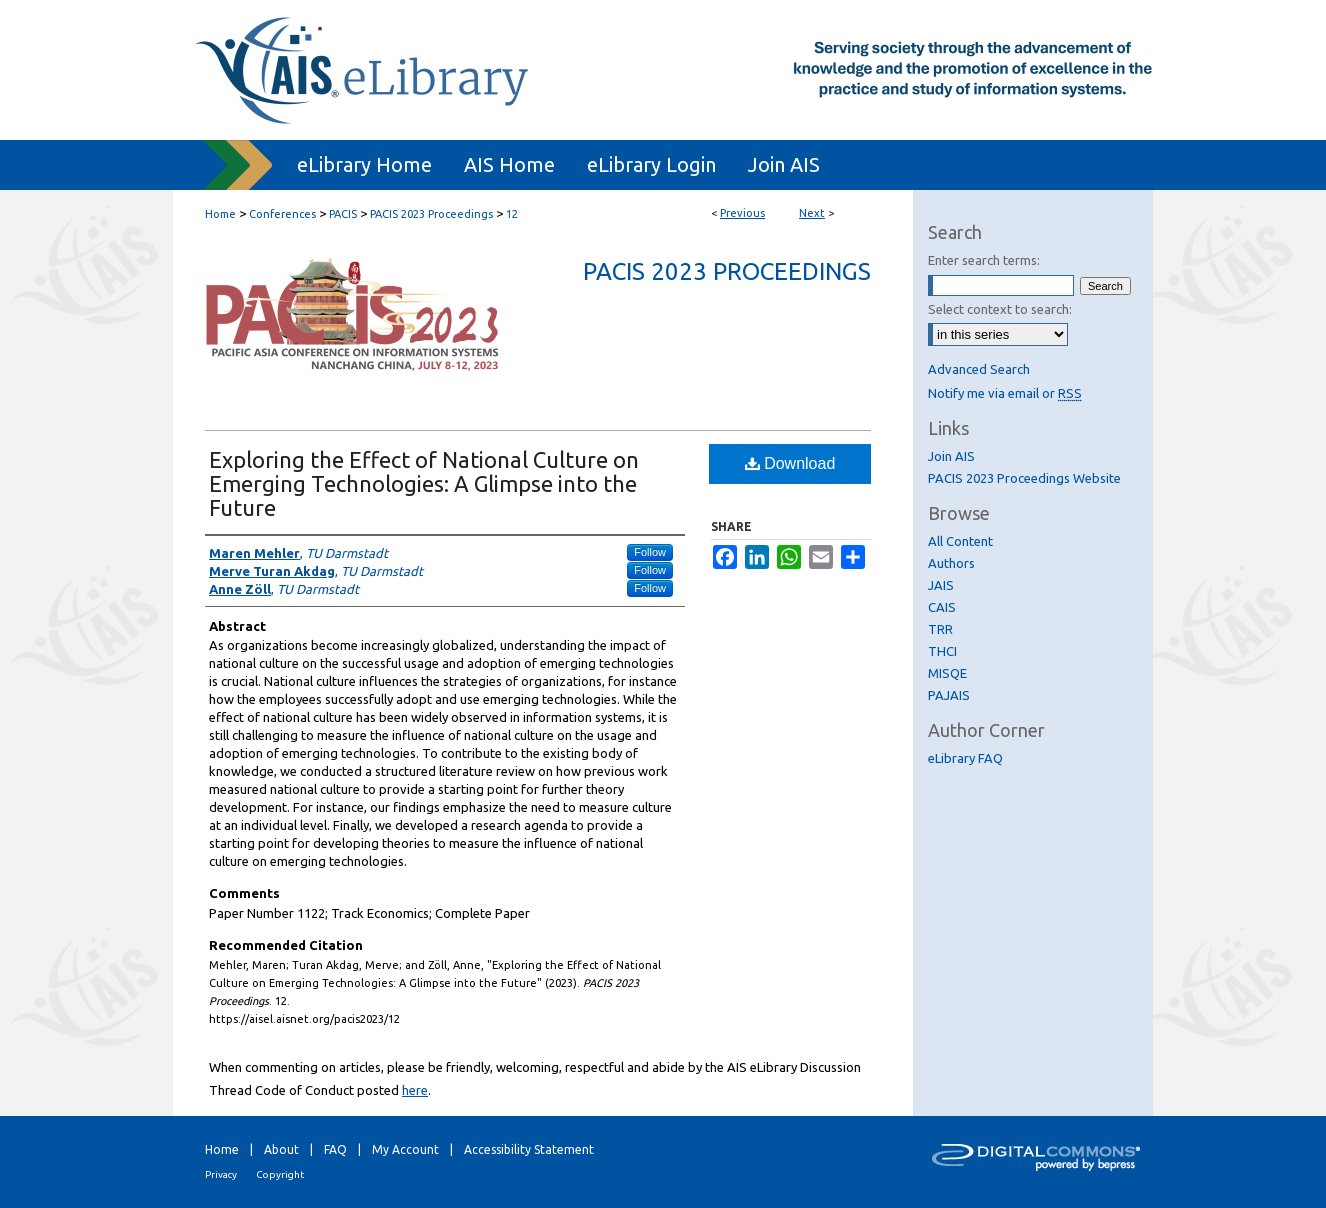 The width and height of the screenshot is (1326, 1208). Describe the element at coordinates (405, 1149) in the screenshot. I see `My Account` at that location.